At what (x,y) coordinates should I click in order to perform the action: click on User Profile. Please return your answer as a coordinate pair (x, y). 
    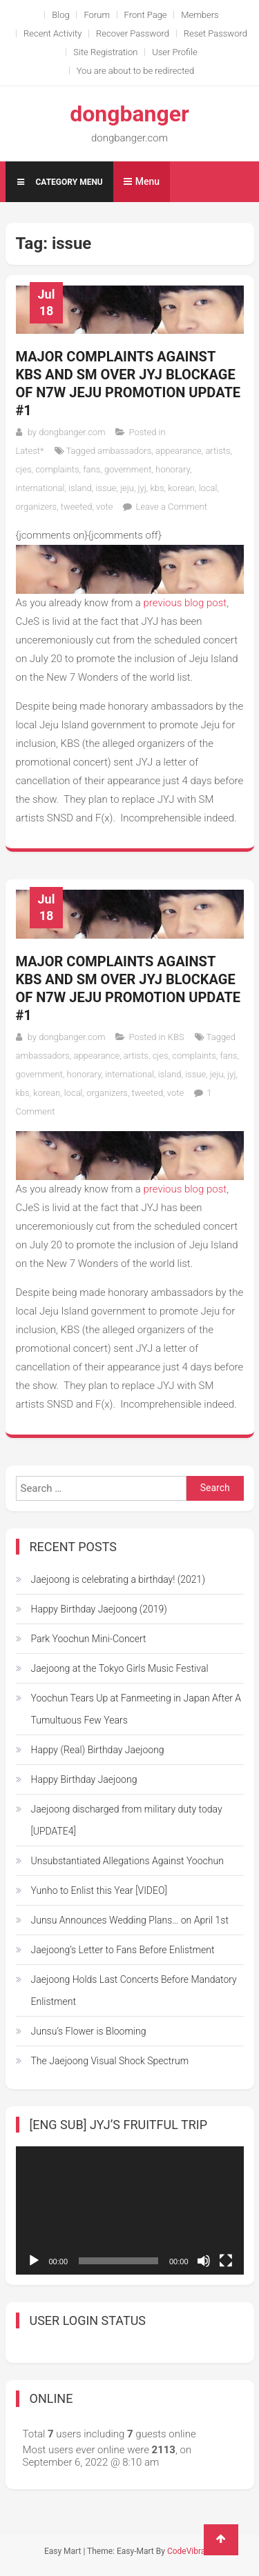
    Looking at the image, I should click on (175, 52).